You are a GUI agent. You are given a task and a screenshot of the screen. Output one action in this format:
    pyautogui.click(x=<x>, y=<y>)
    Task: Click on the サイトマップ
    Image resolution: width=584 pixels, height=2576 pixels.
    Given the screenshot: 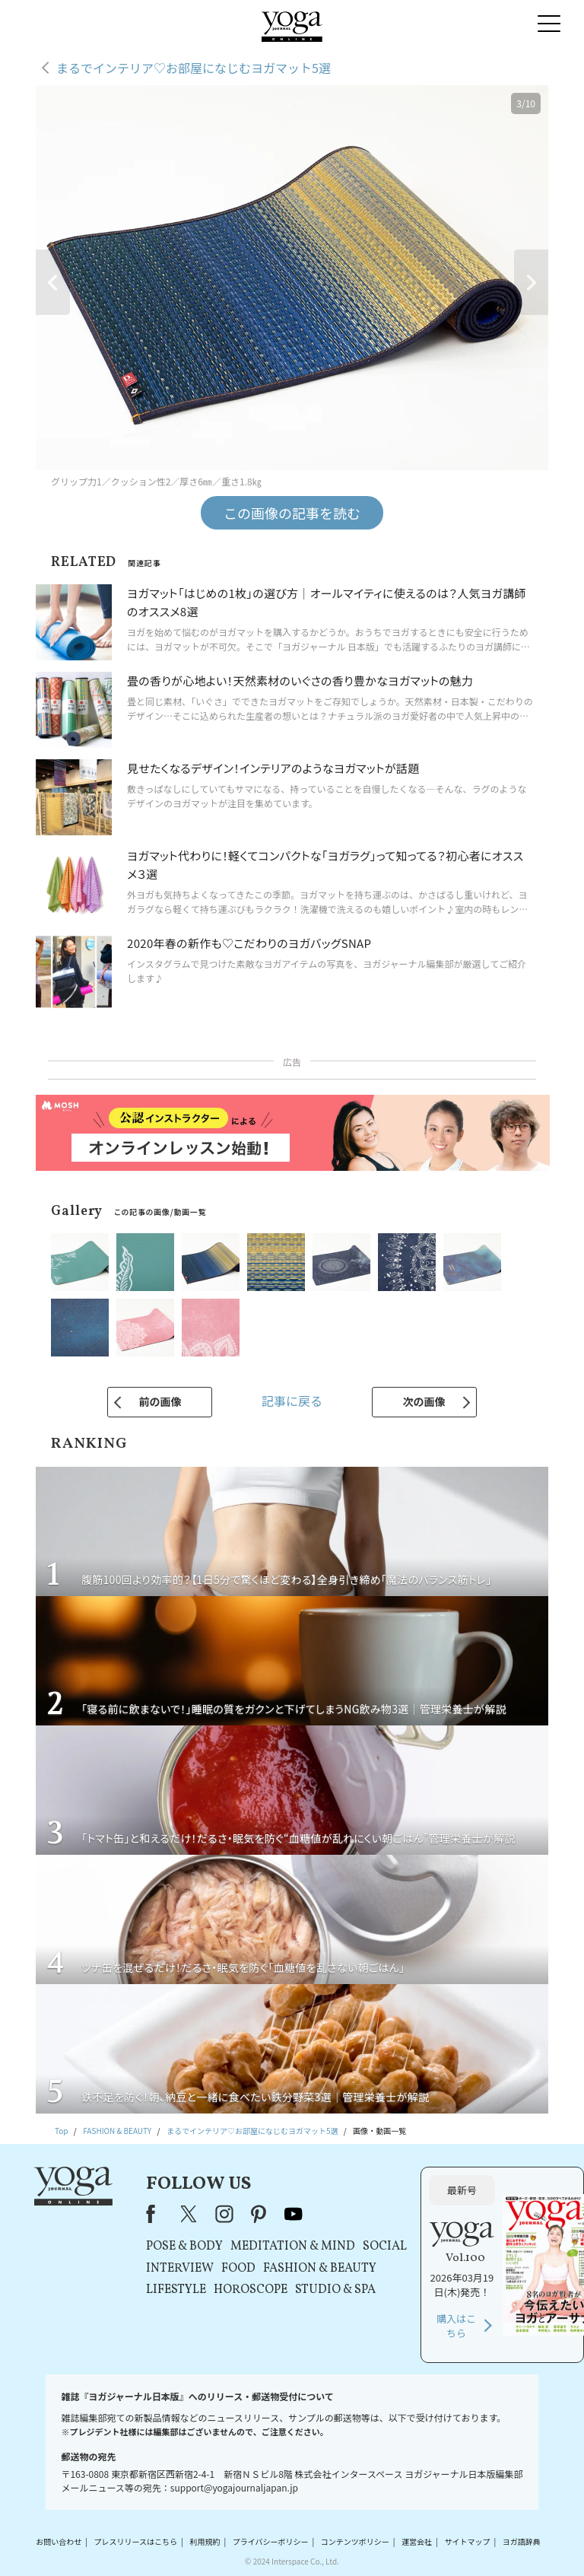 What is the action you would take?
    pyautogui.click(x=467, y=2541)
    